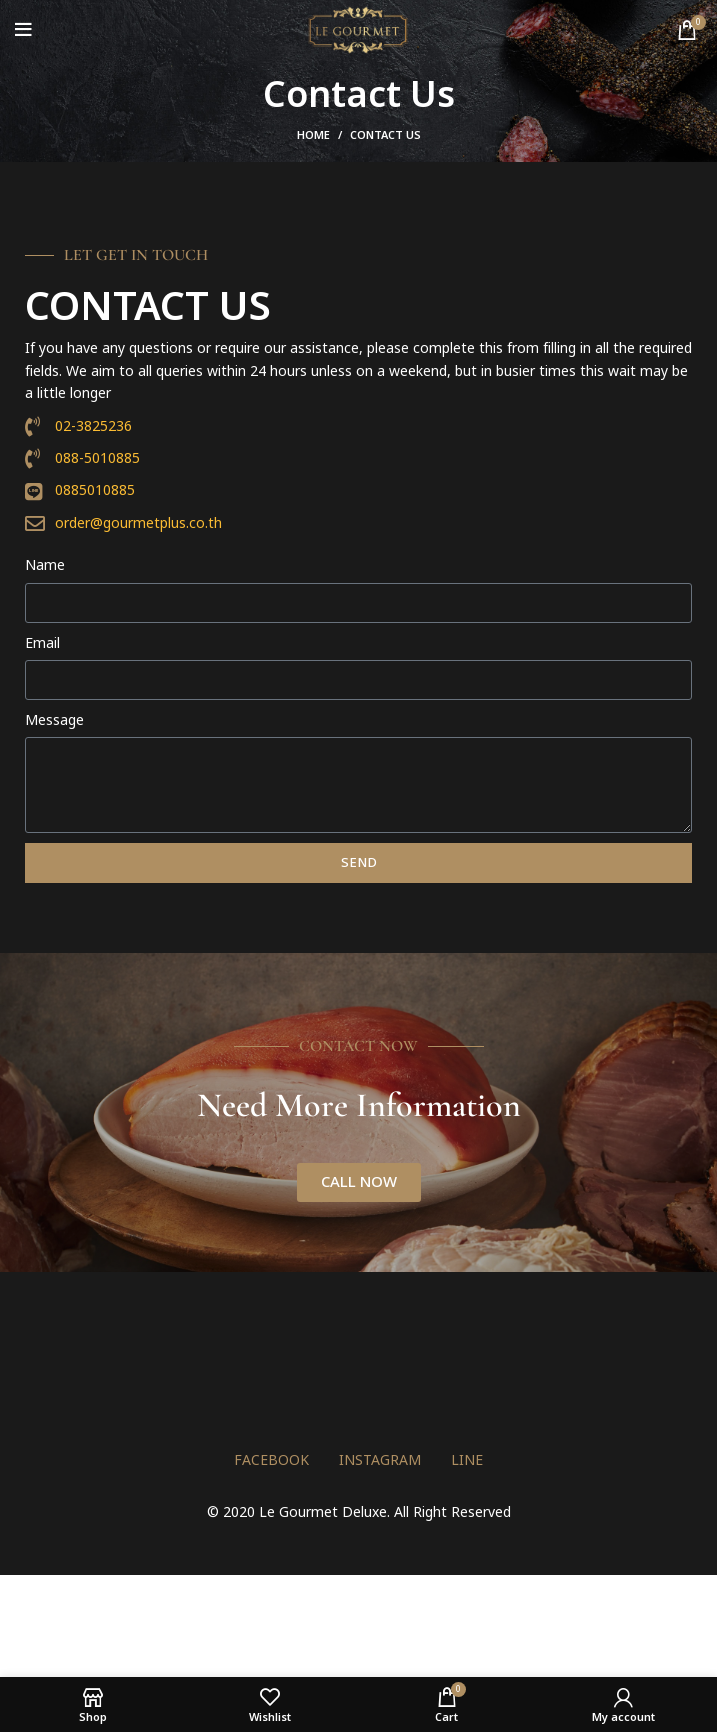 The image size is (717, 1732). I want to click on Home, so click(313, 136).